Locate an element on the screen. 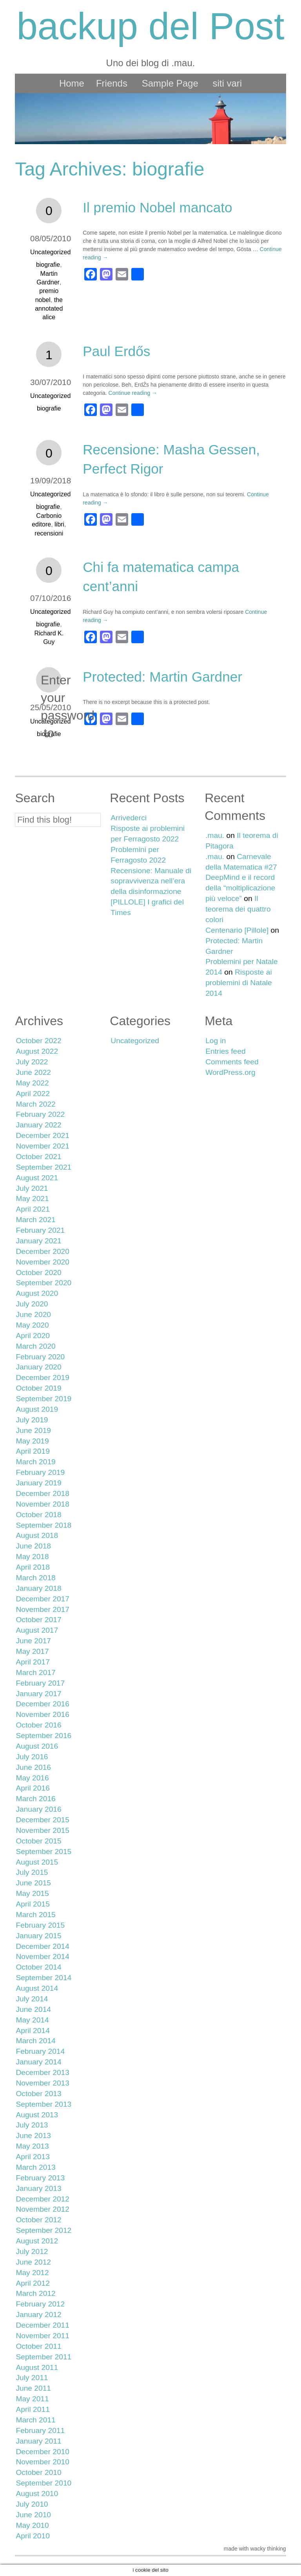  May 2015 is located at coordinates (32, 1893).